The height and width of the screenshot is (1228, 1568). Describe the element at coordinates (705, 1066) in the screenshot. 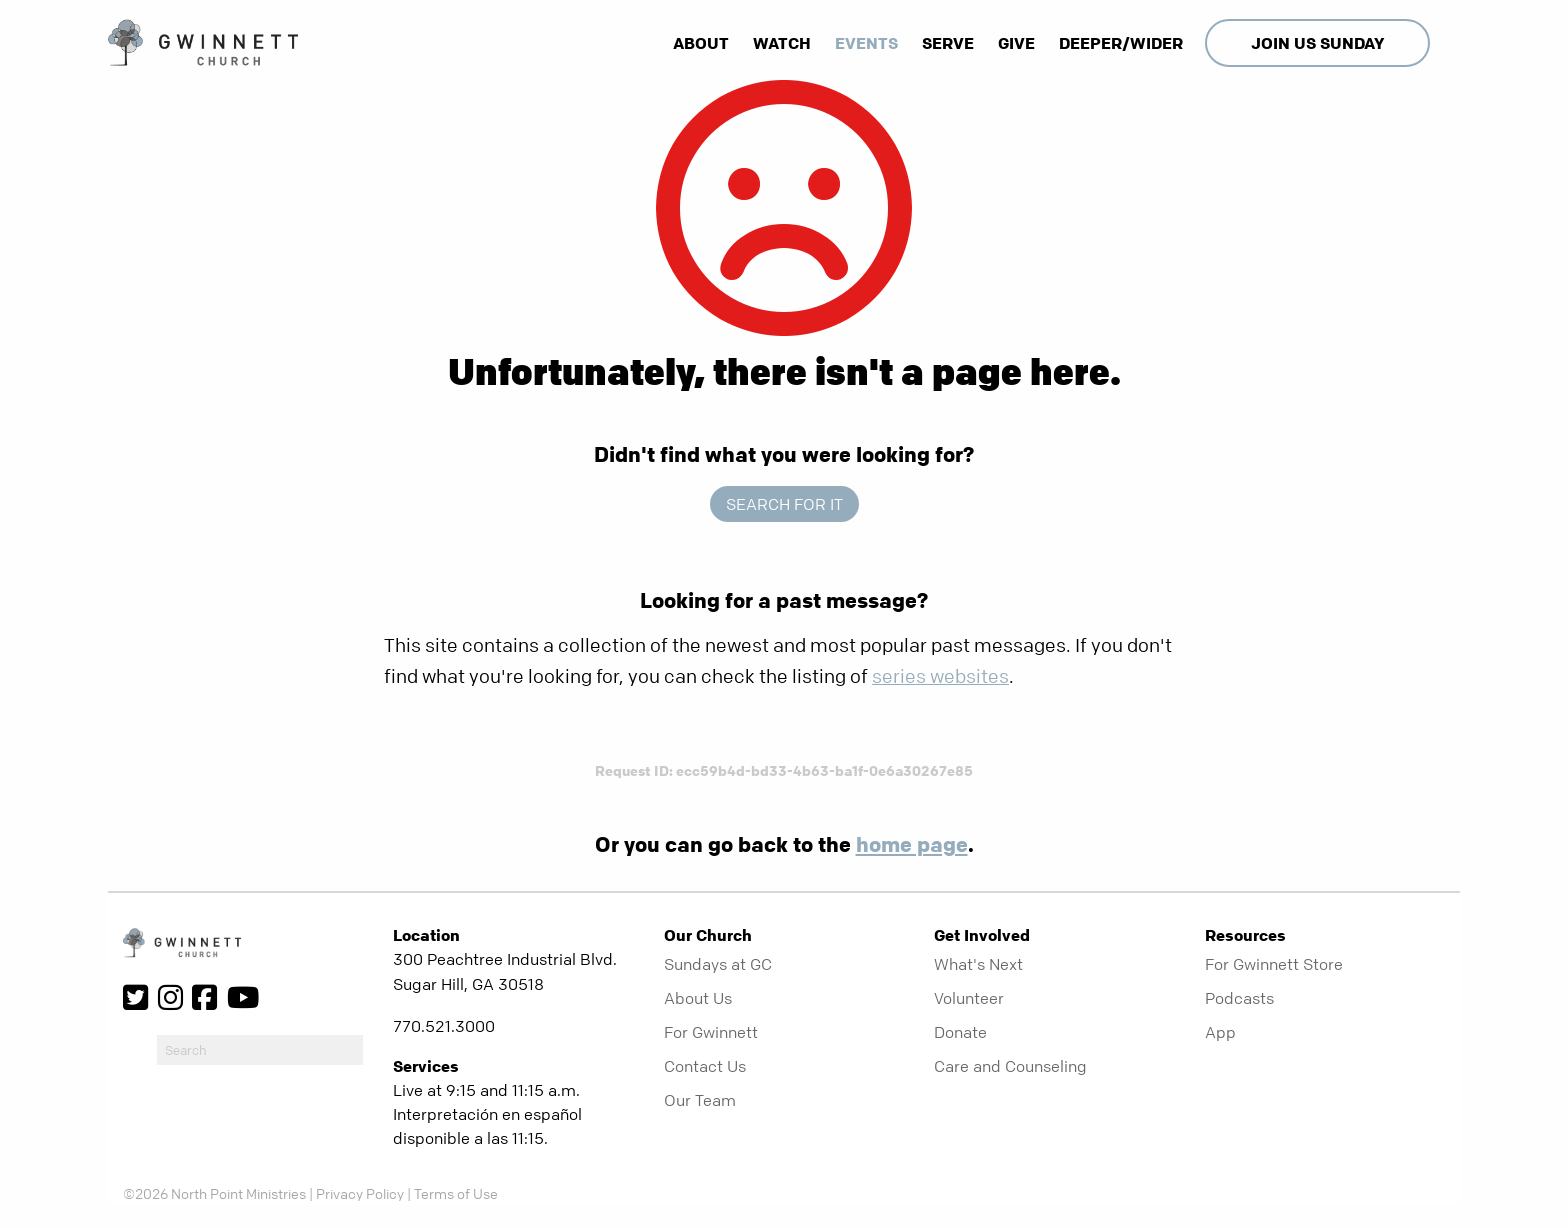

I see `Contact Us` at that location.